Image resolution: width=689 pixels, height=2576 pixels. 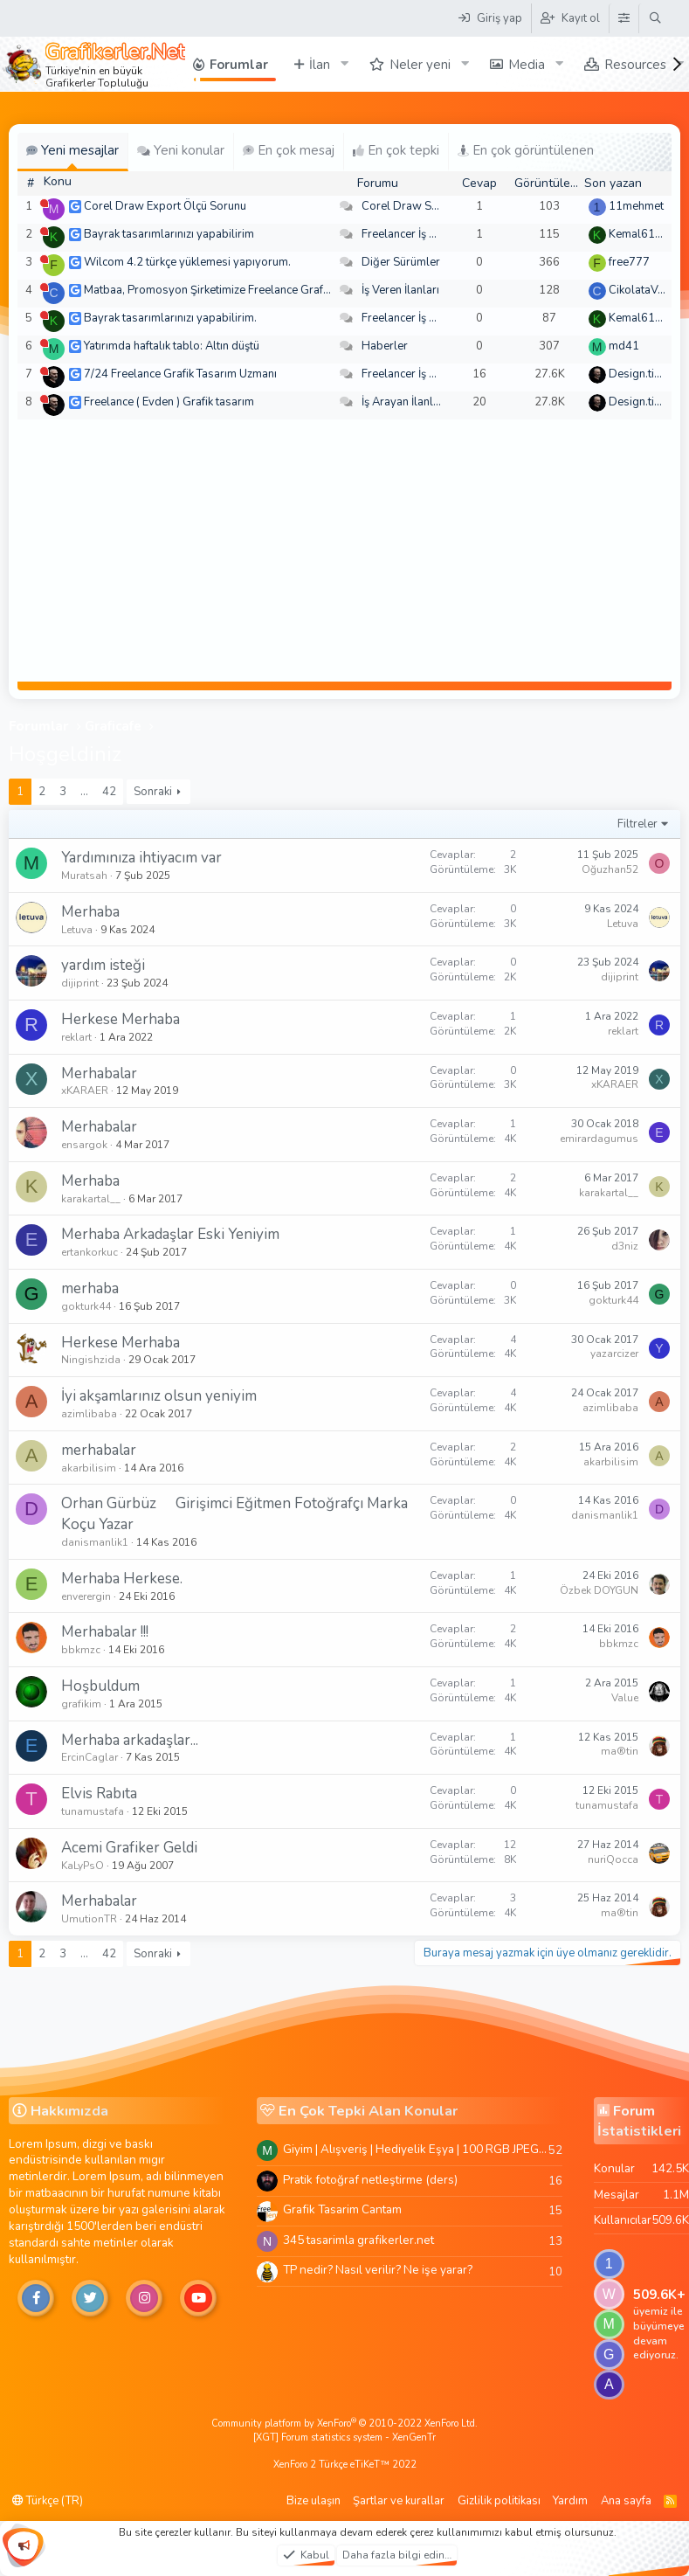 What do you see at coordinates (92, 1811) in the screenshot?
I see `tunamustafa` at bounding box center [92, 1811].